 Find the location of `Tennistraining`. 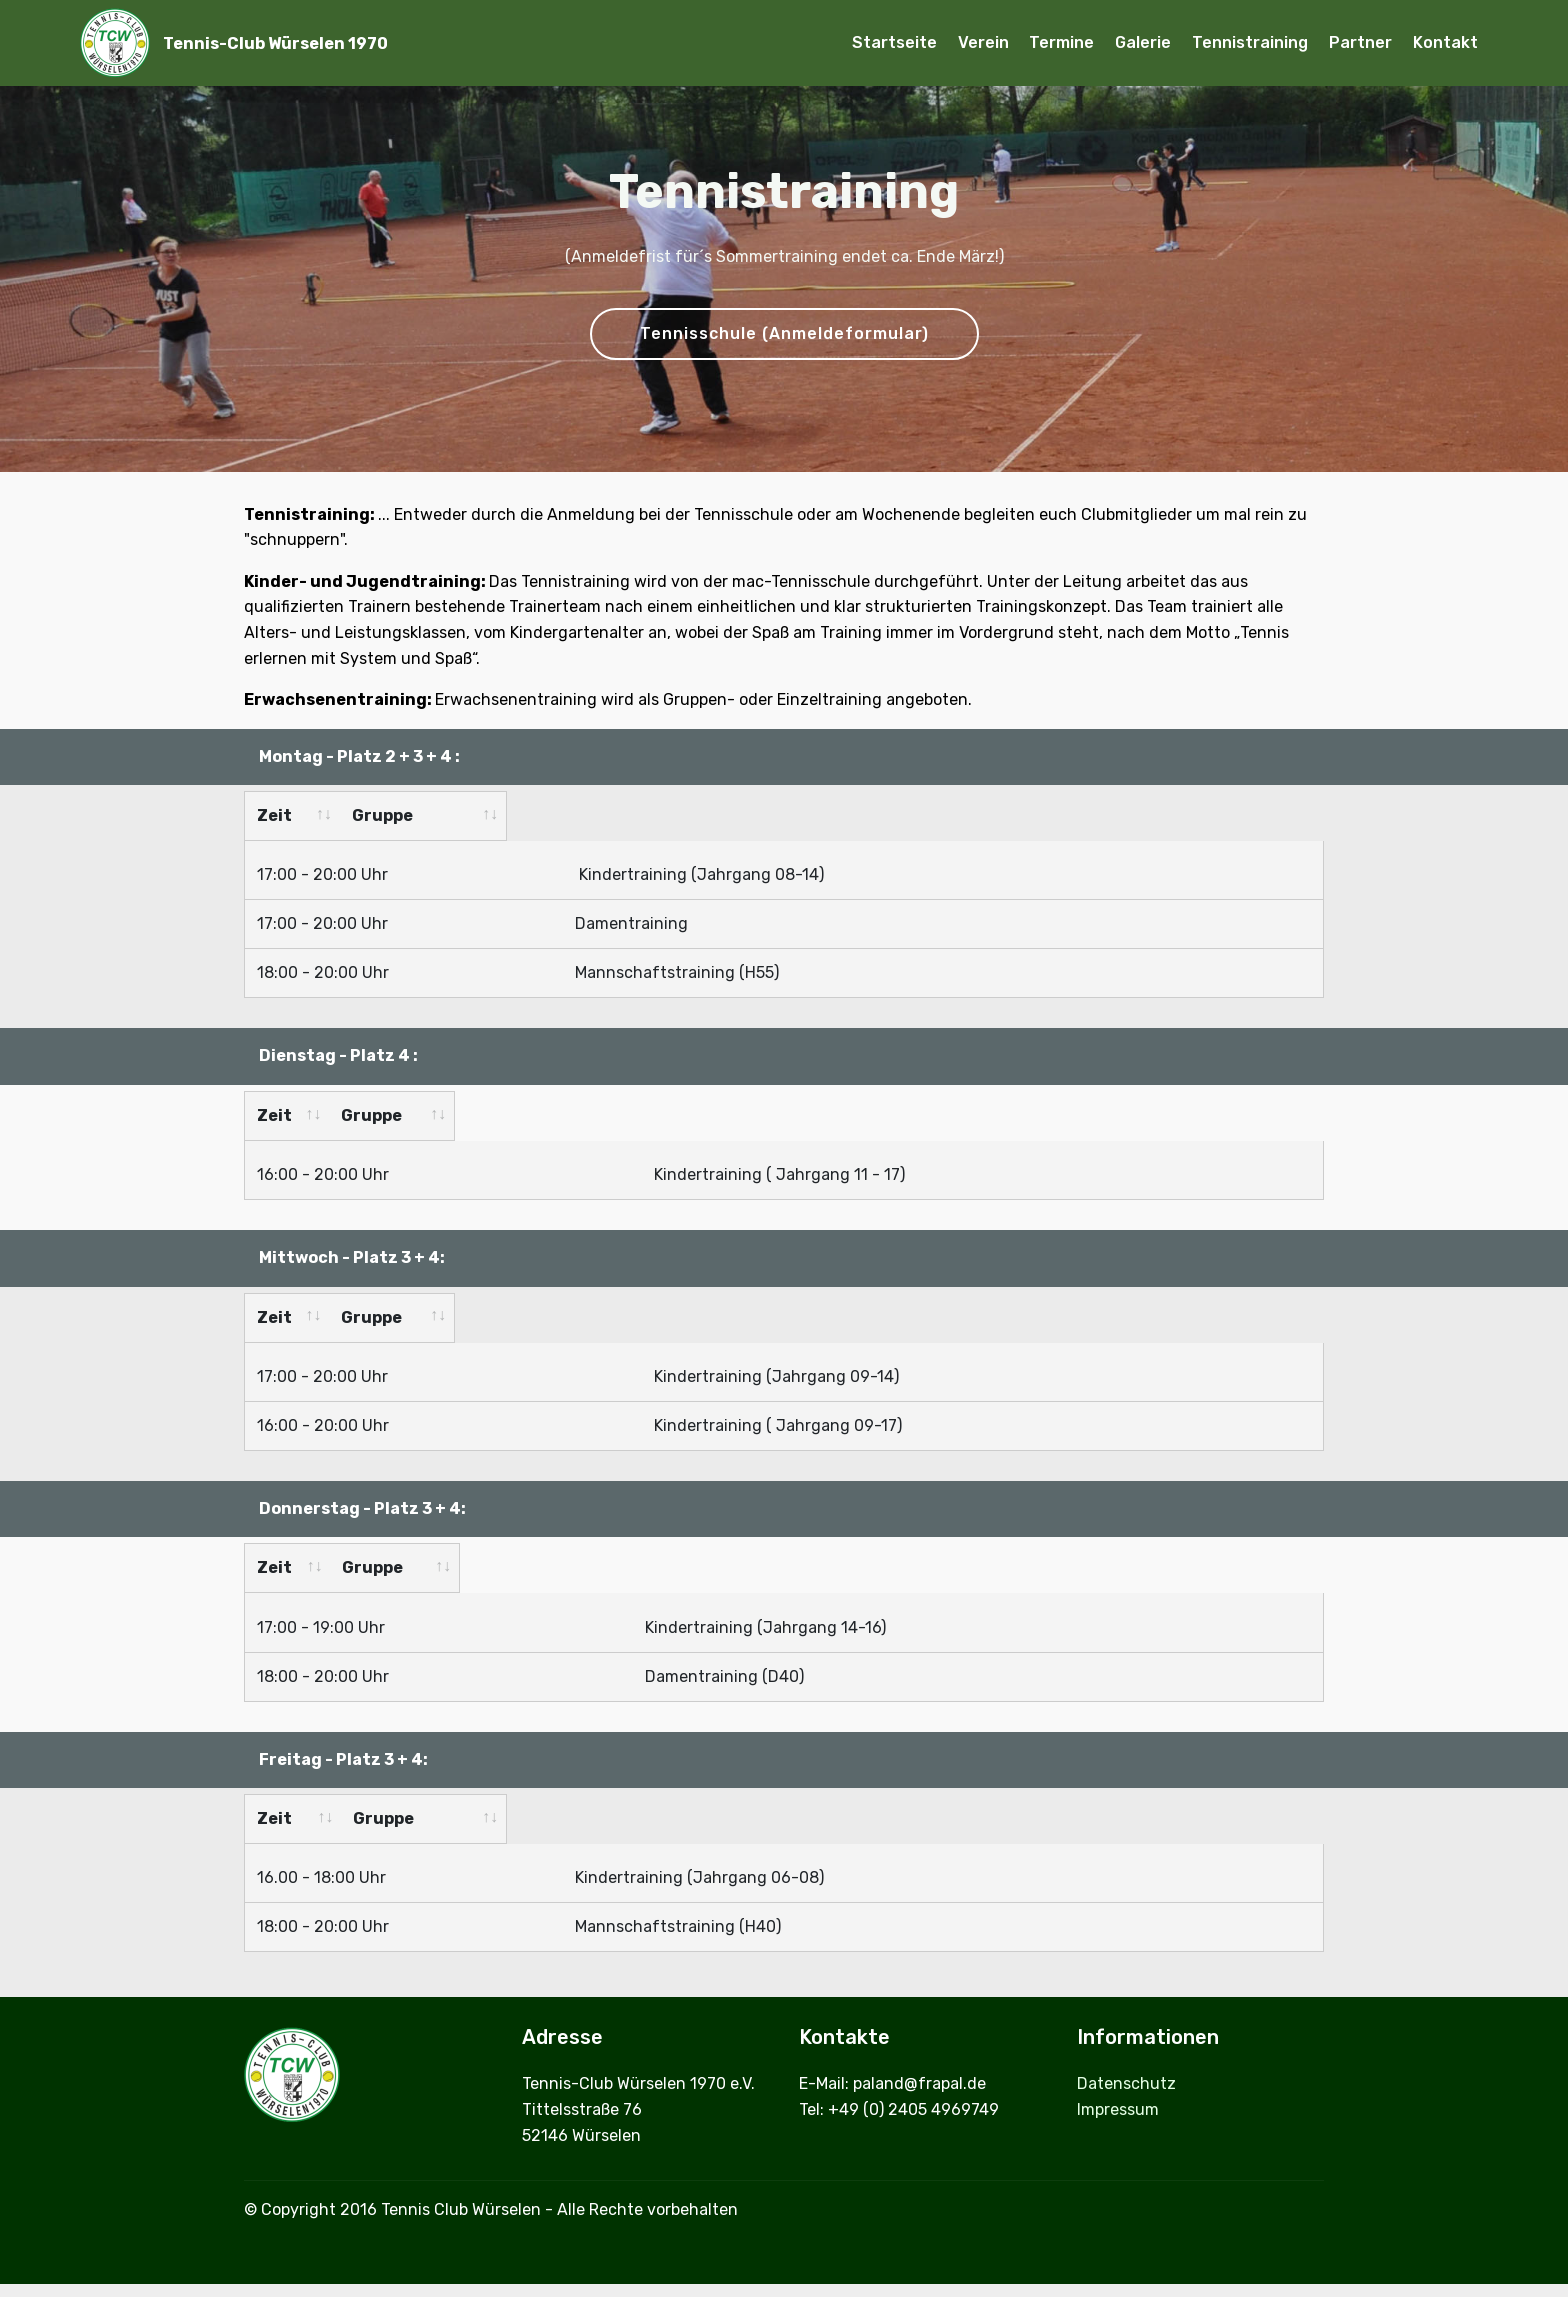

Tennistraining is located at coordinates (1250, 42).